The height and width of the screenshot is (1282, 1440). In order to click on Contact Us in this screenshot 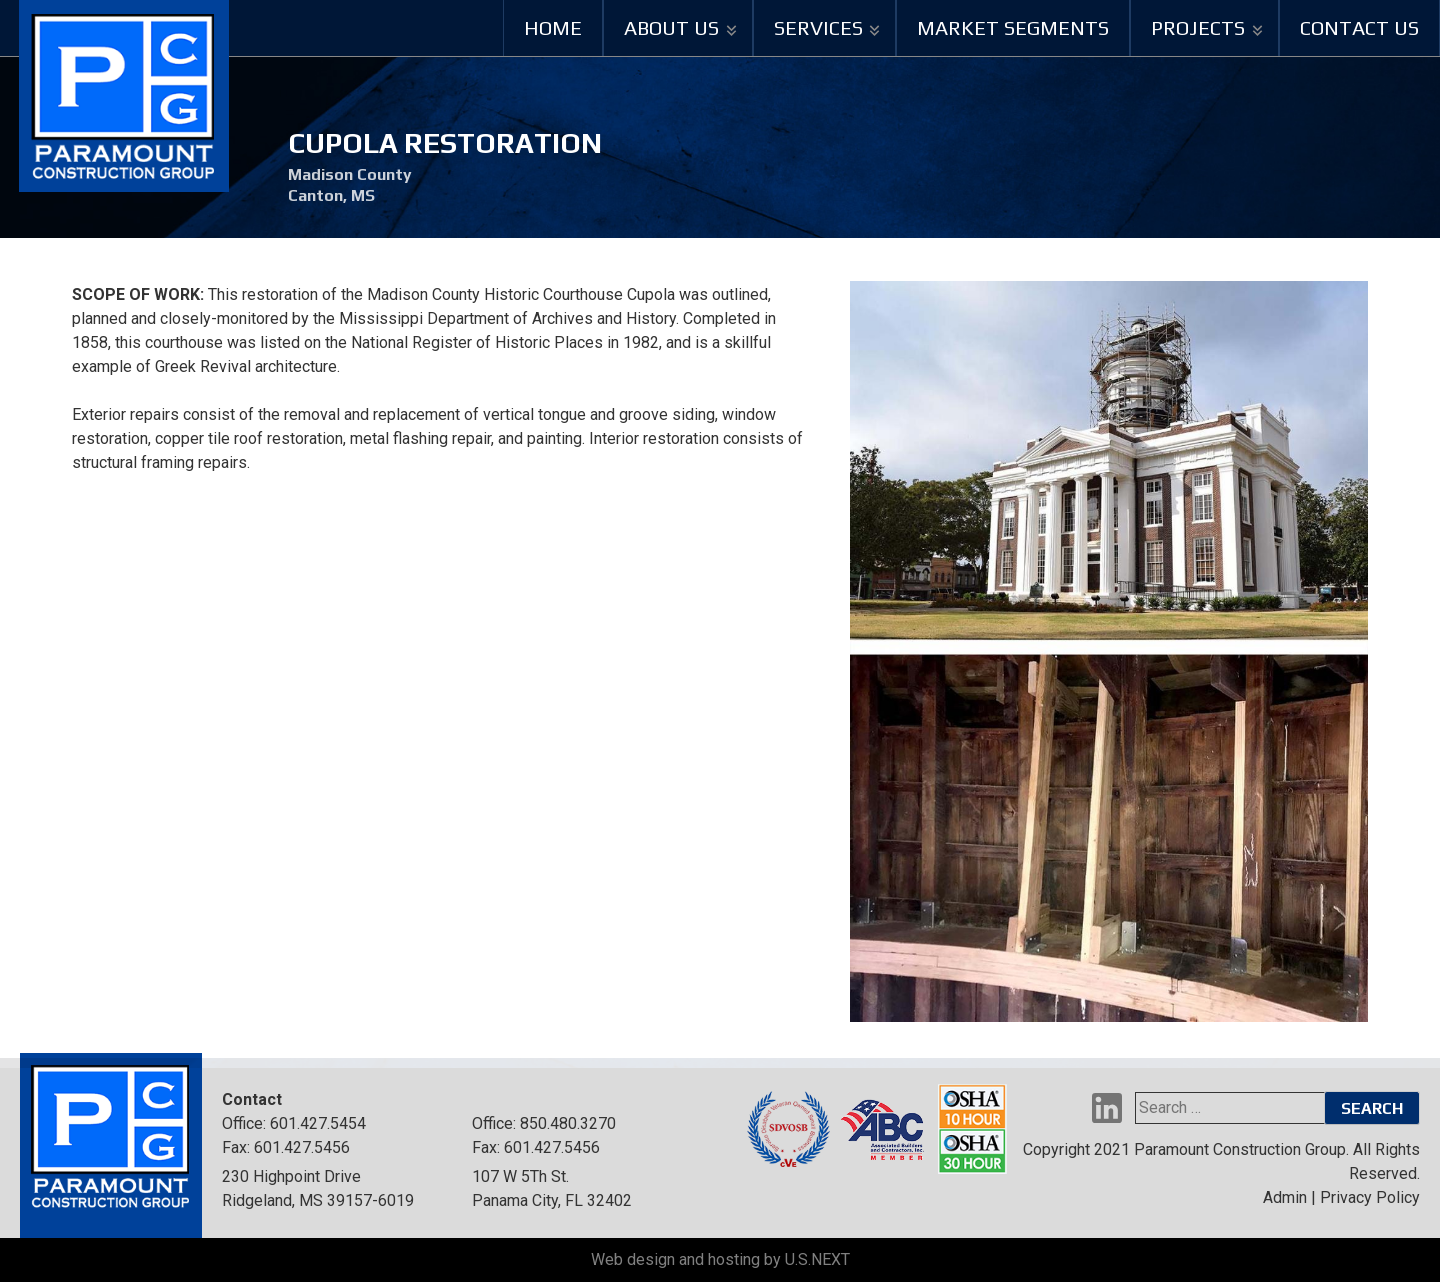, I will do `click(1359, 27)`.